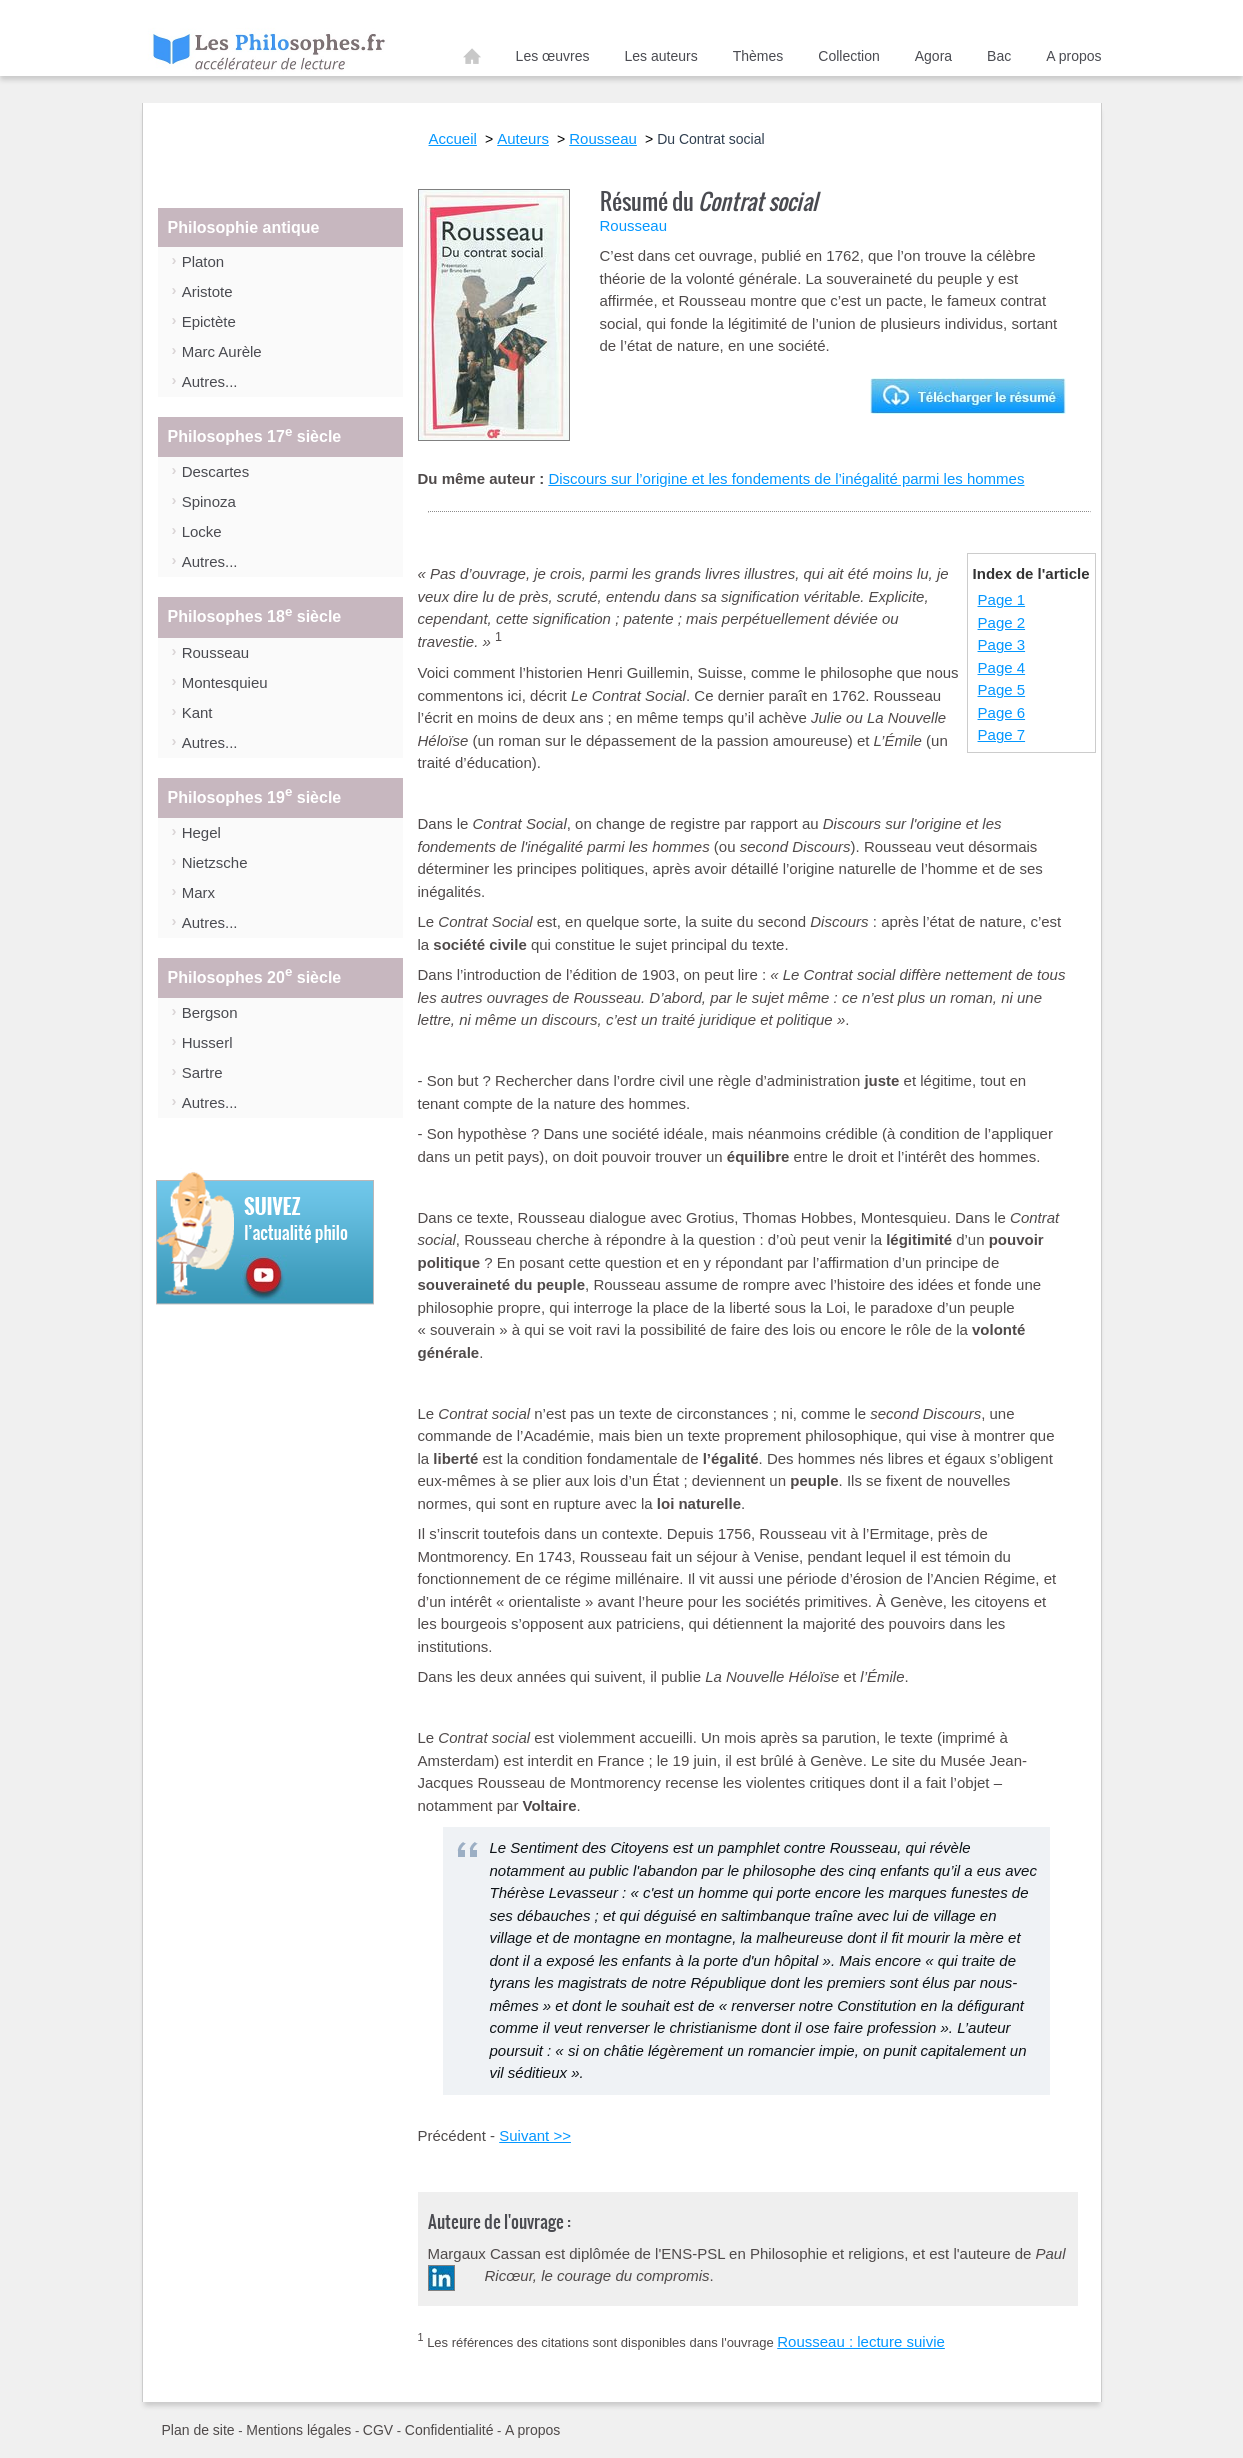  What do you see at coordinates (210, 381) in the screenshot?
I see `Autres...` at bounding box center [210, 381].